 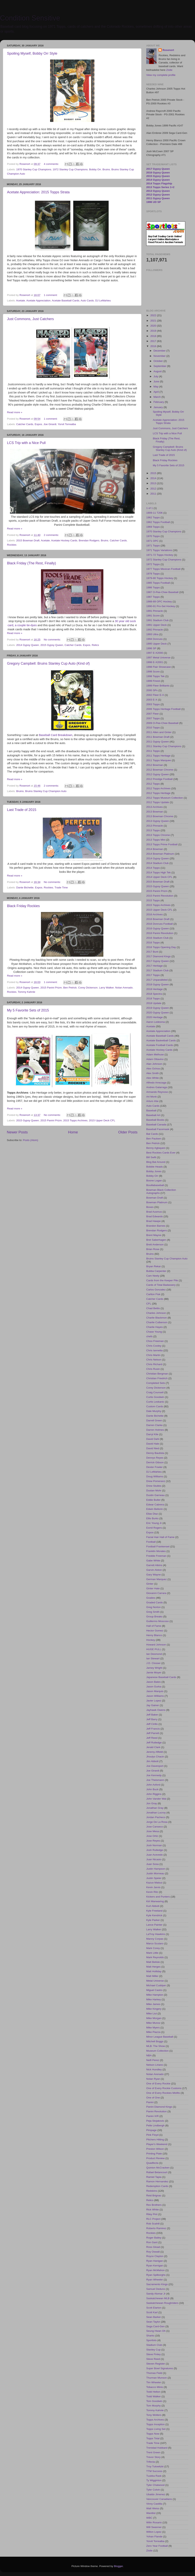 What do you see at coordinates (31, 563) in the screenshot?
I see `Black Friday (The Rest, Finally)` at bounding box center [31, 563].